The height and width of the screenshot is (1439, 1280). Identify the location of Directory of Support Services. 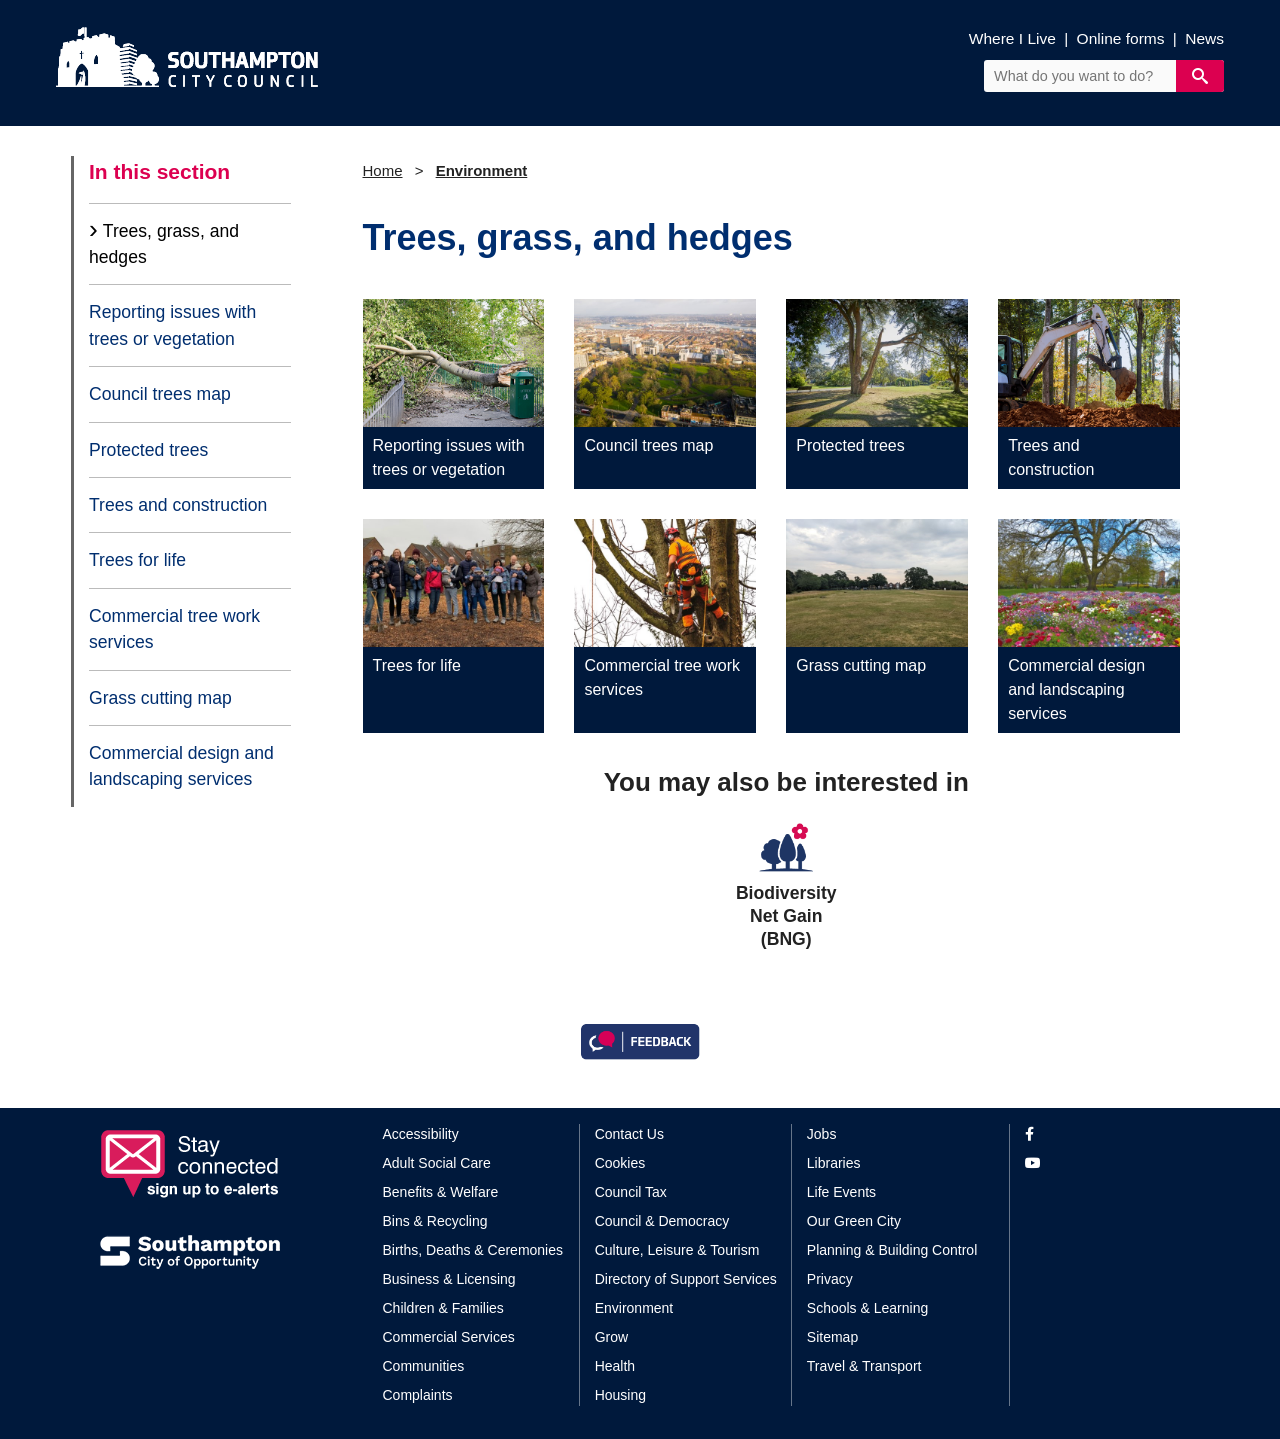
(686, 1279).